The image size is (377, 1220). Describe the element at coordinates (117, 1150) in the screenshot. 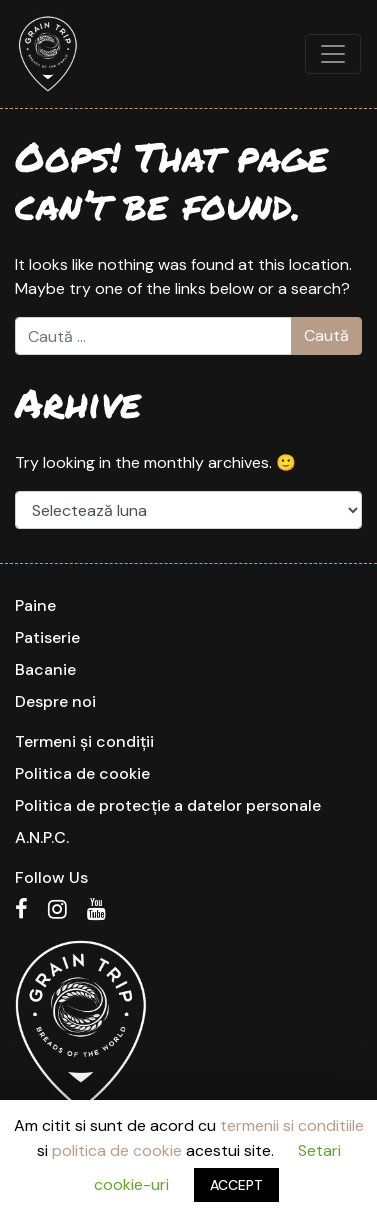

I see `politica de cookie` at that location.